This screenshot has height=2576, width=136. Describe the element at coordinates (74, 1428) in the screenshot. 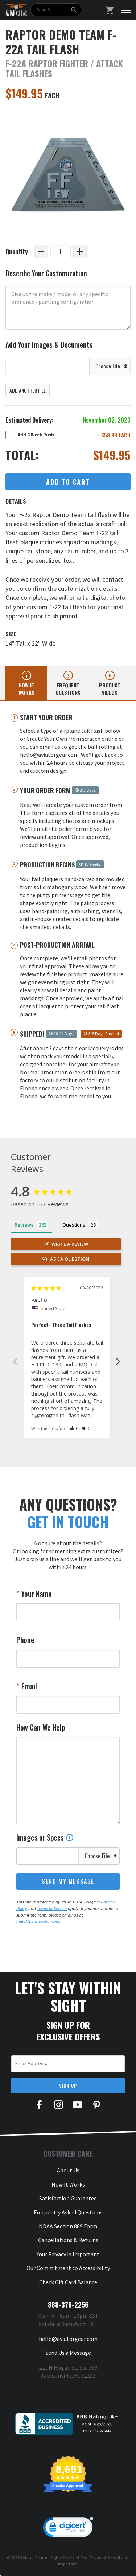

I see `[button]` at that location.